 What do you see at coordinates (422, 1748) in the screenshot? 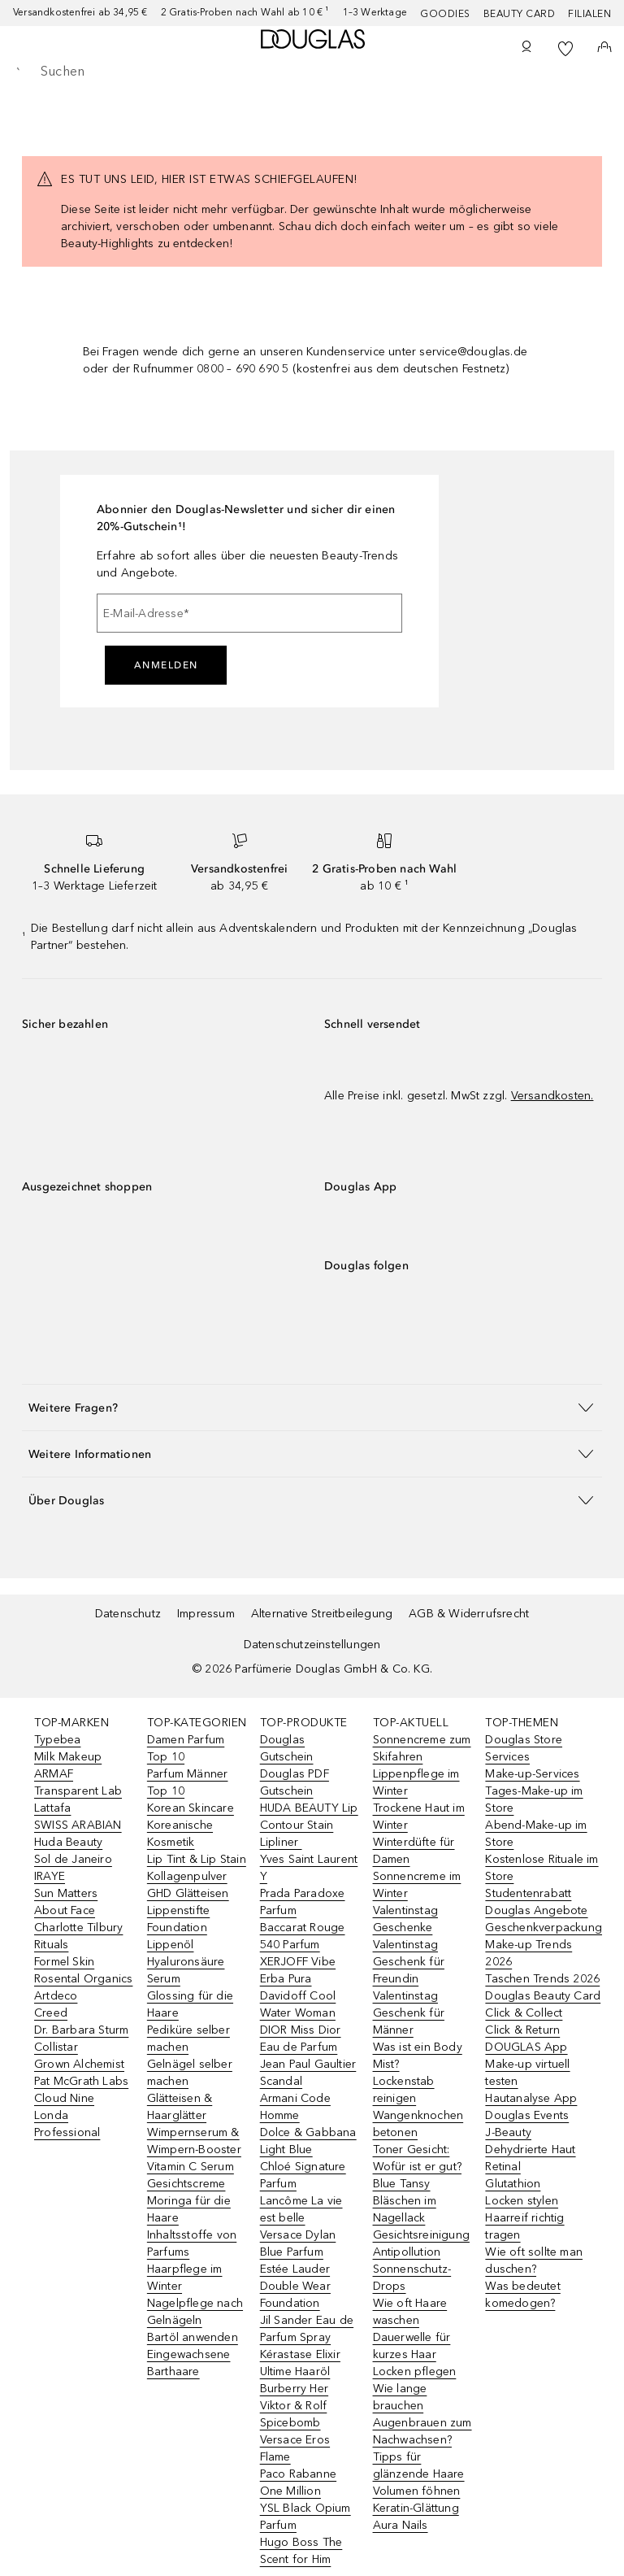
I see `Sonnencreme zum Skifahren` at bounding box center [422, 1748].